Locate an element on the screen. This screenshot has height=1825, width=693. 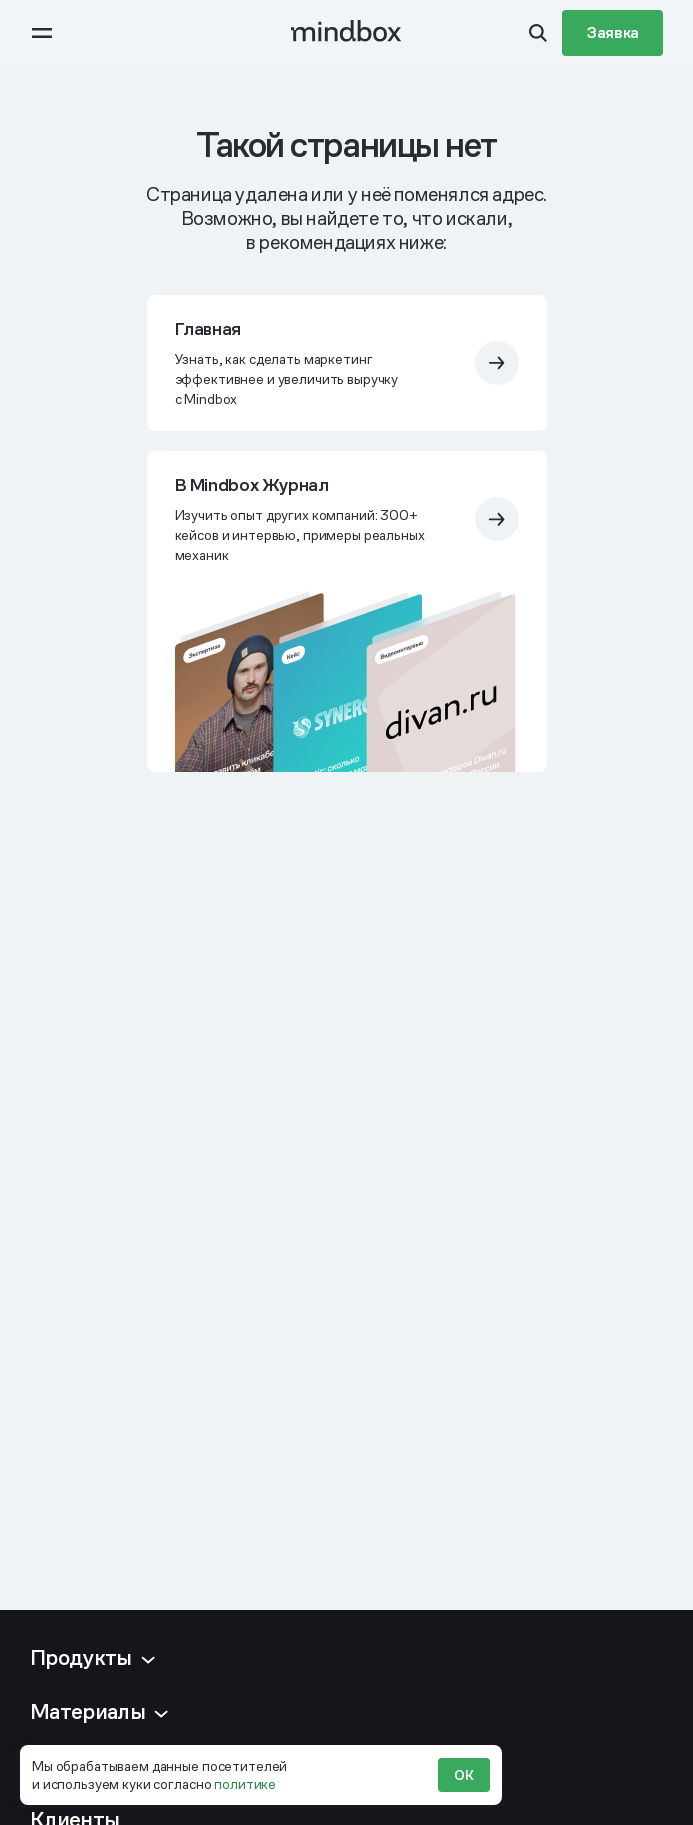
политике is located at coordinates (245, 1784).